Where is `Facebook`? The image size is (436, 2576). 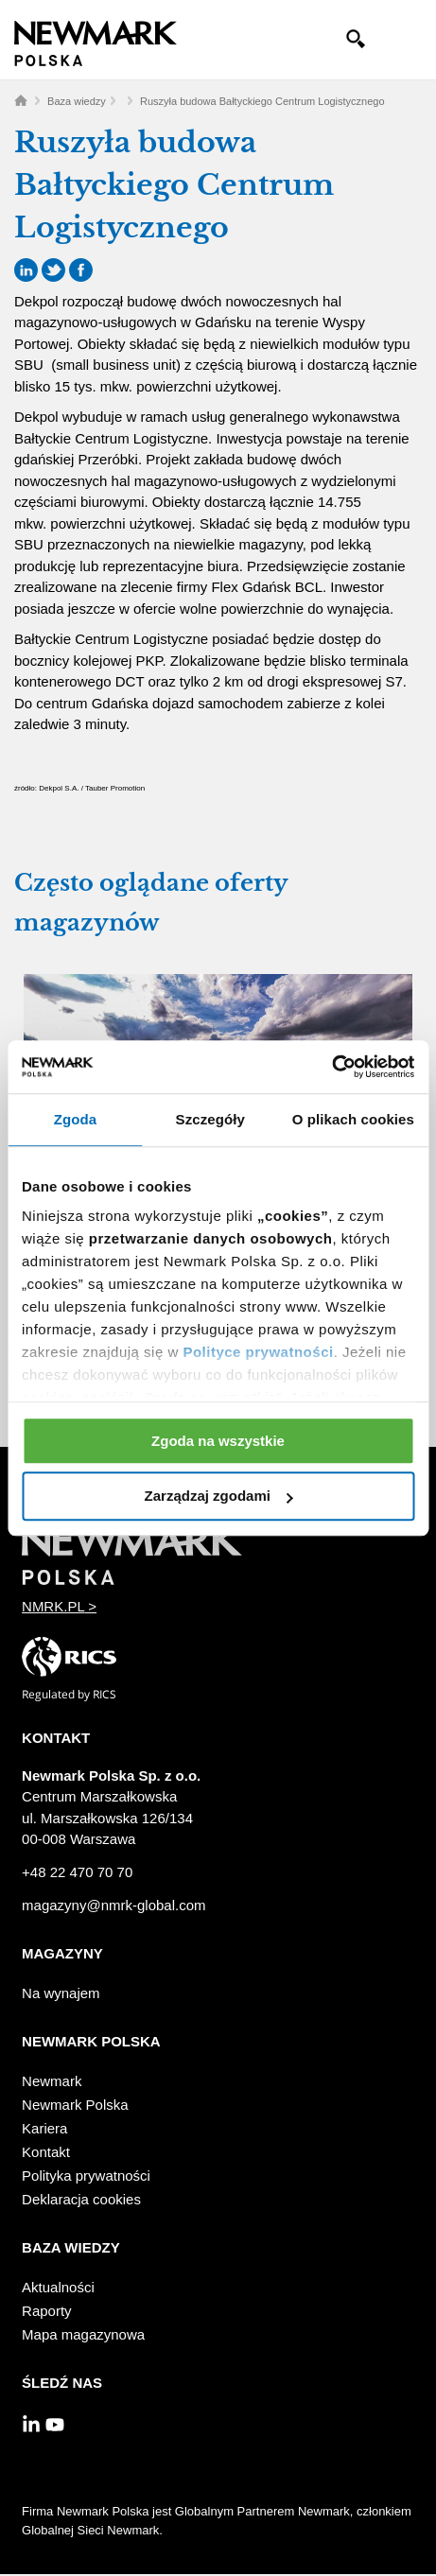
Facebook is located at coordinates (81, 270).